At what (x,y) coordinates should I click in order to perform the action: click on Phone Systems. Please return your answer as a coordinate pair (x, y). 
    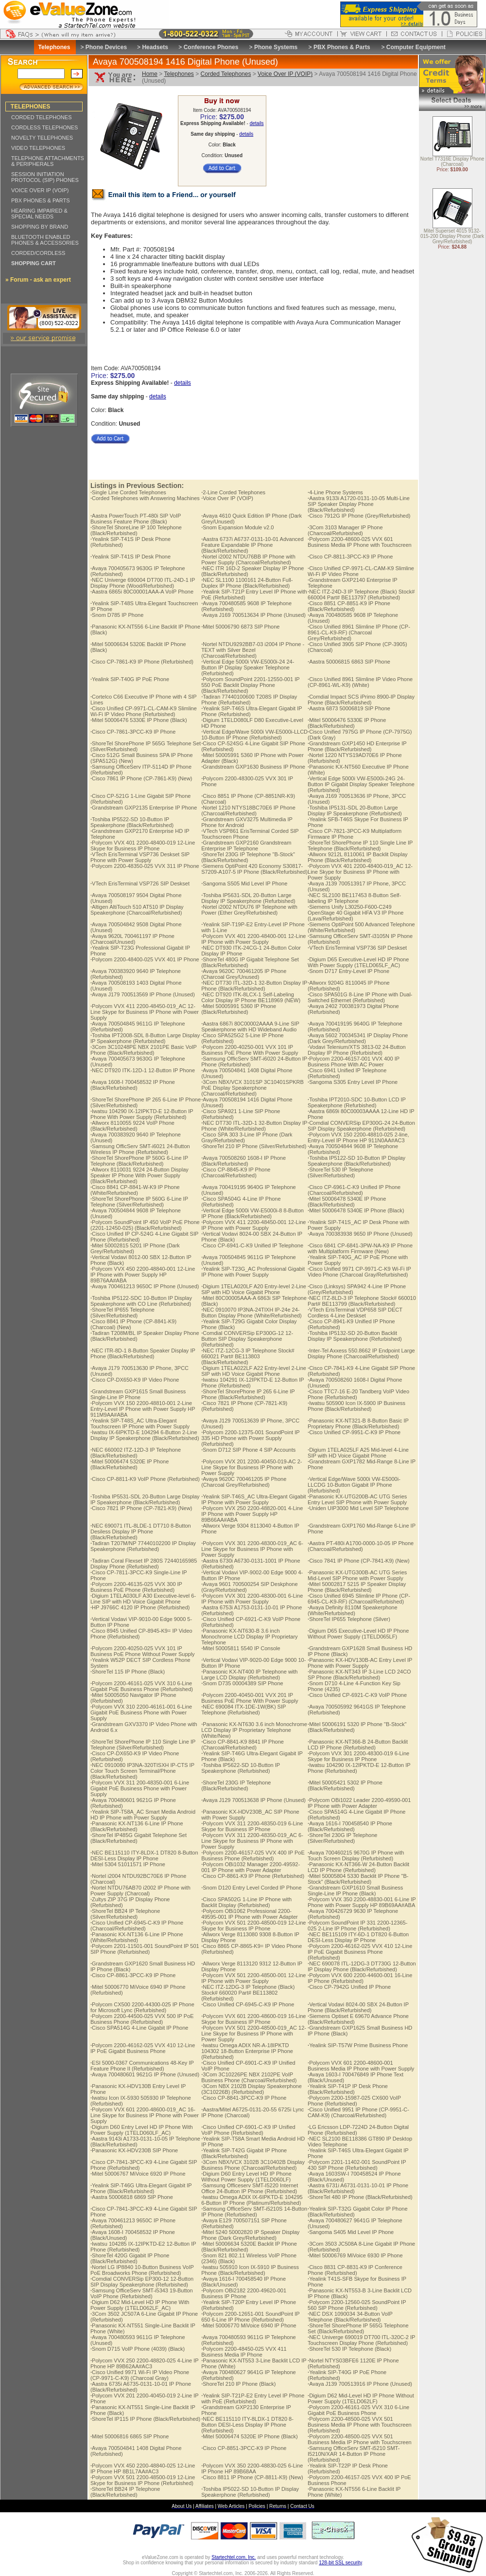
    Looking at the image, I should click on (275, 47).